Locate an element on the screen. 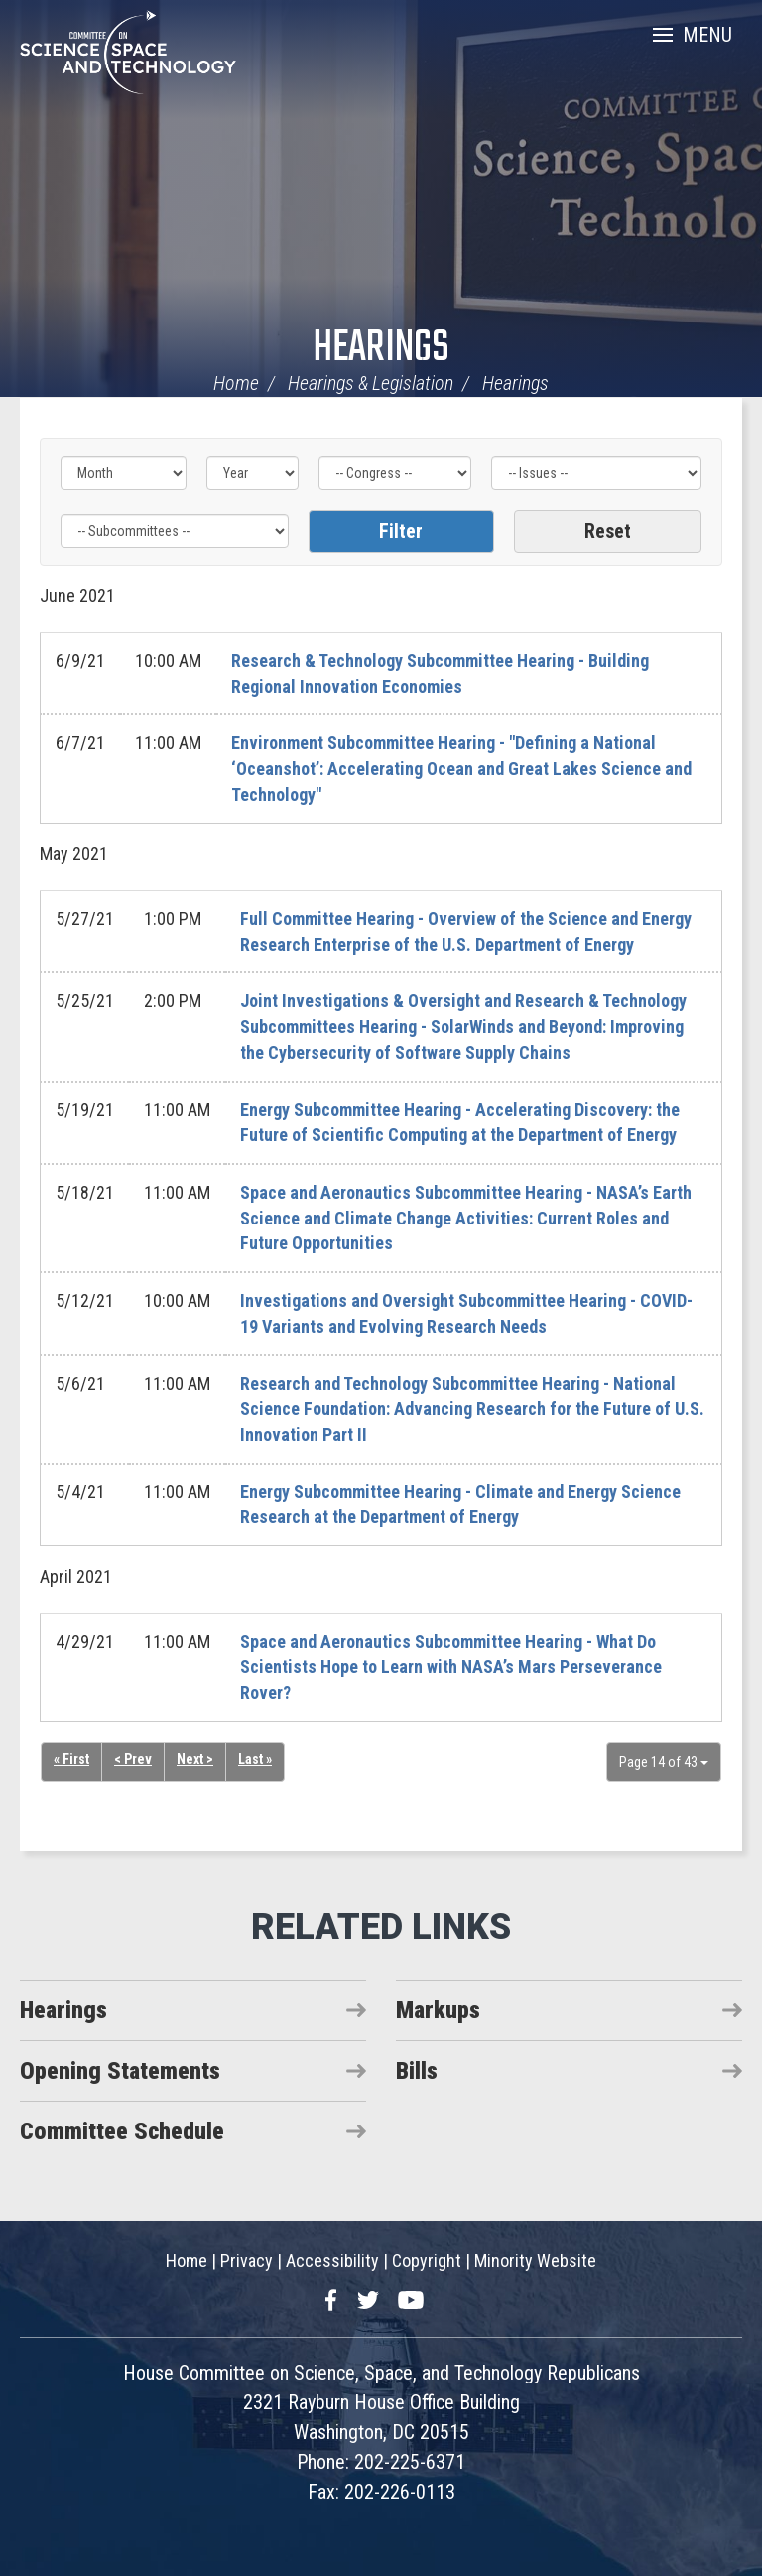  Markups is located at coordinates (438, 2010).